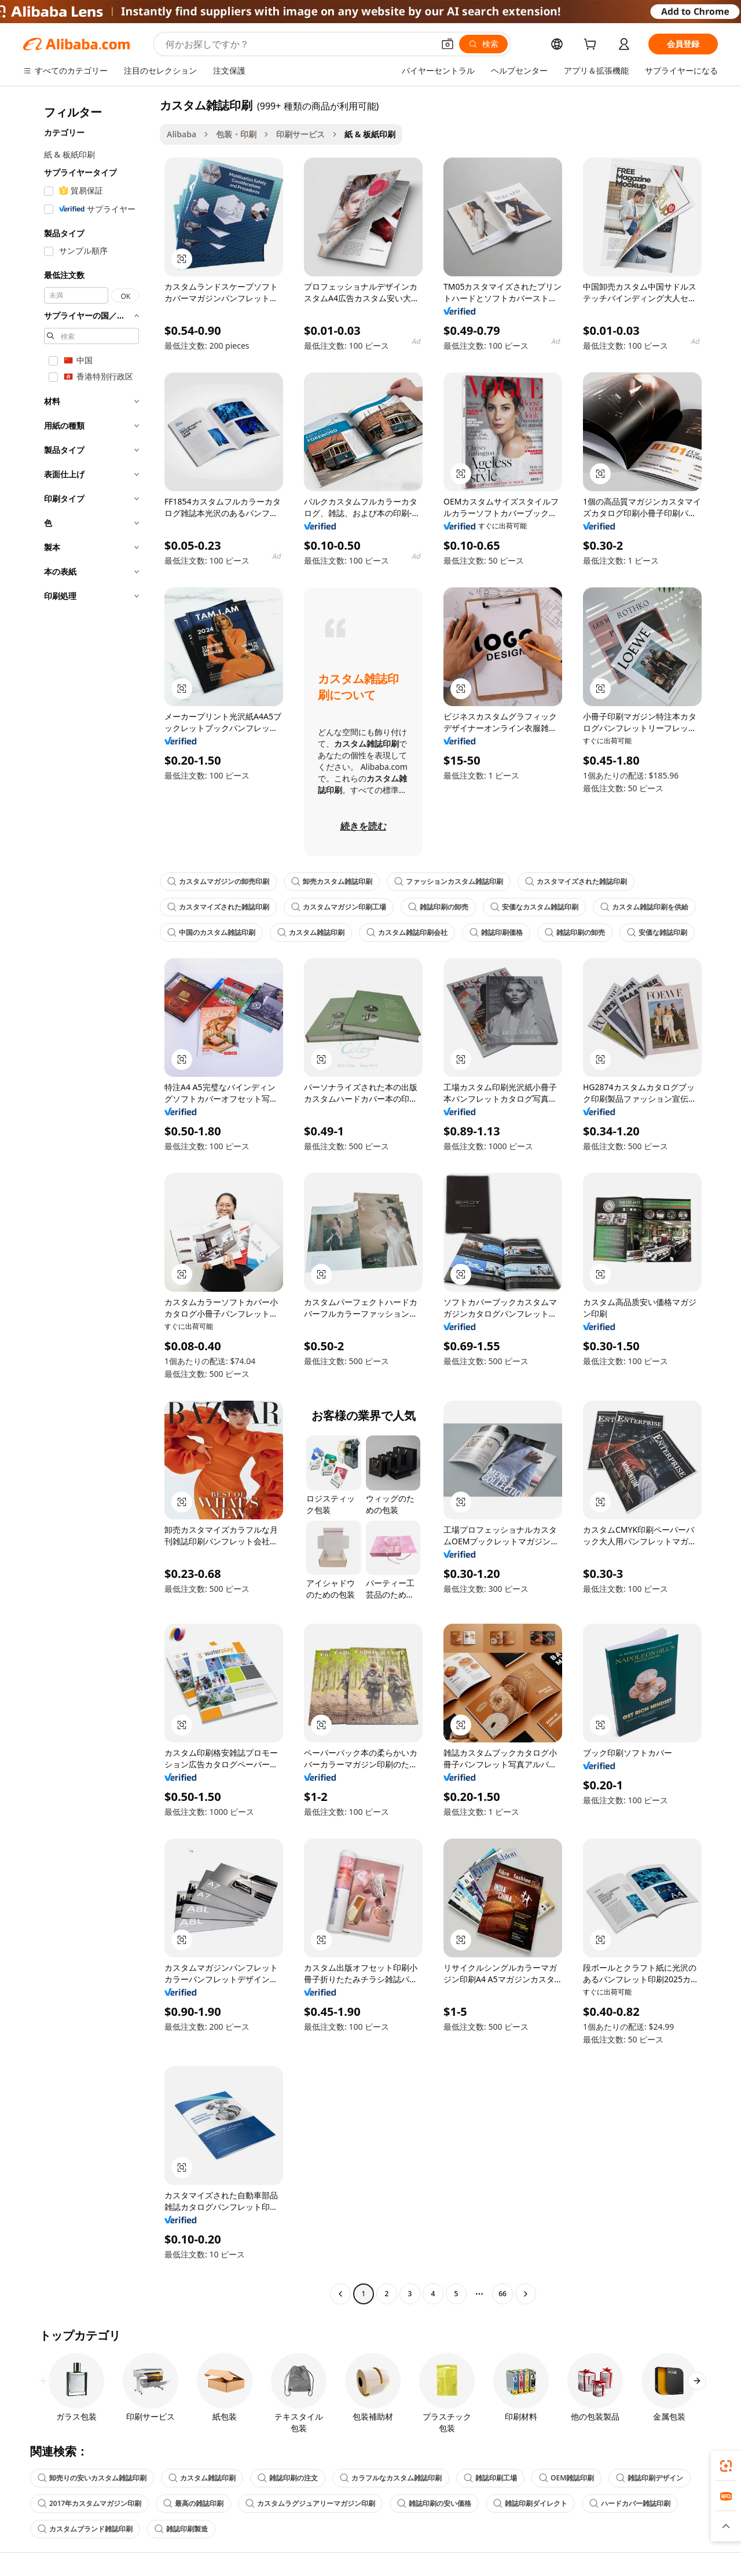 The width and height of the screenshot is (741, 2576). Describe the element at coordinates (181, 134) in the screenshot. I see `Alibaba` at that location.